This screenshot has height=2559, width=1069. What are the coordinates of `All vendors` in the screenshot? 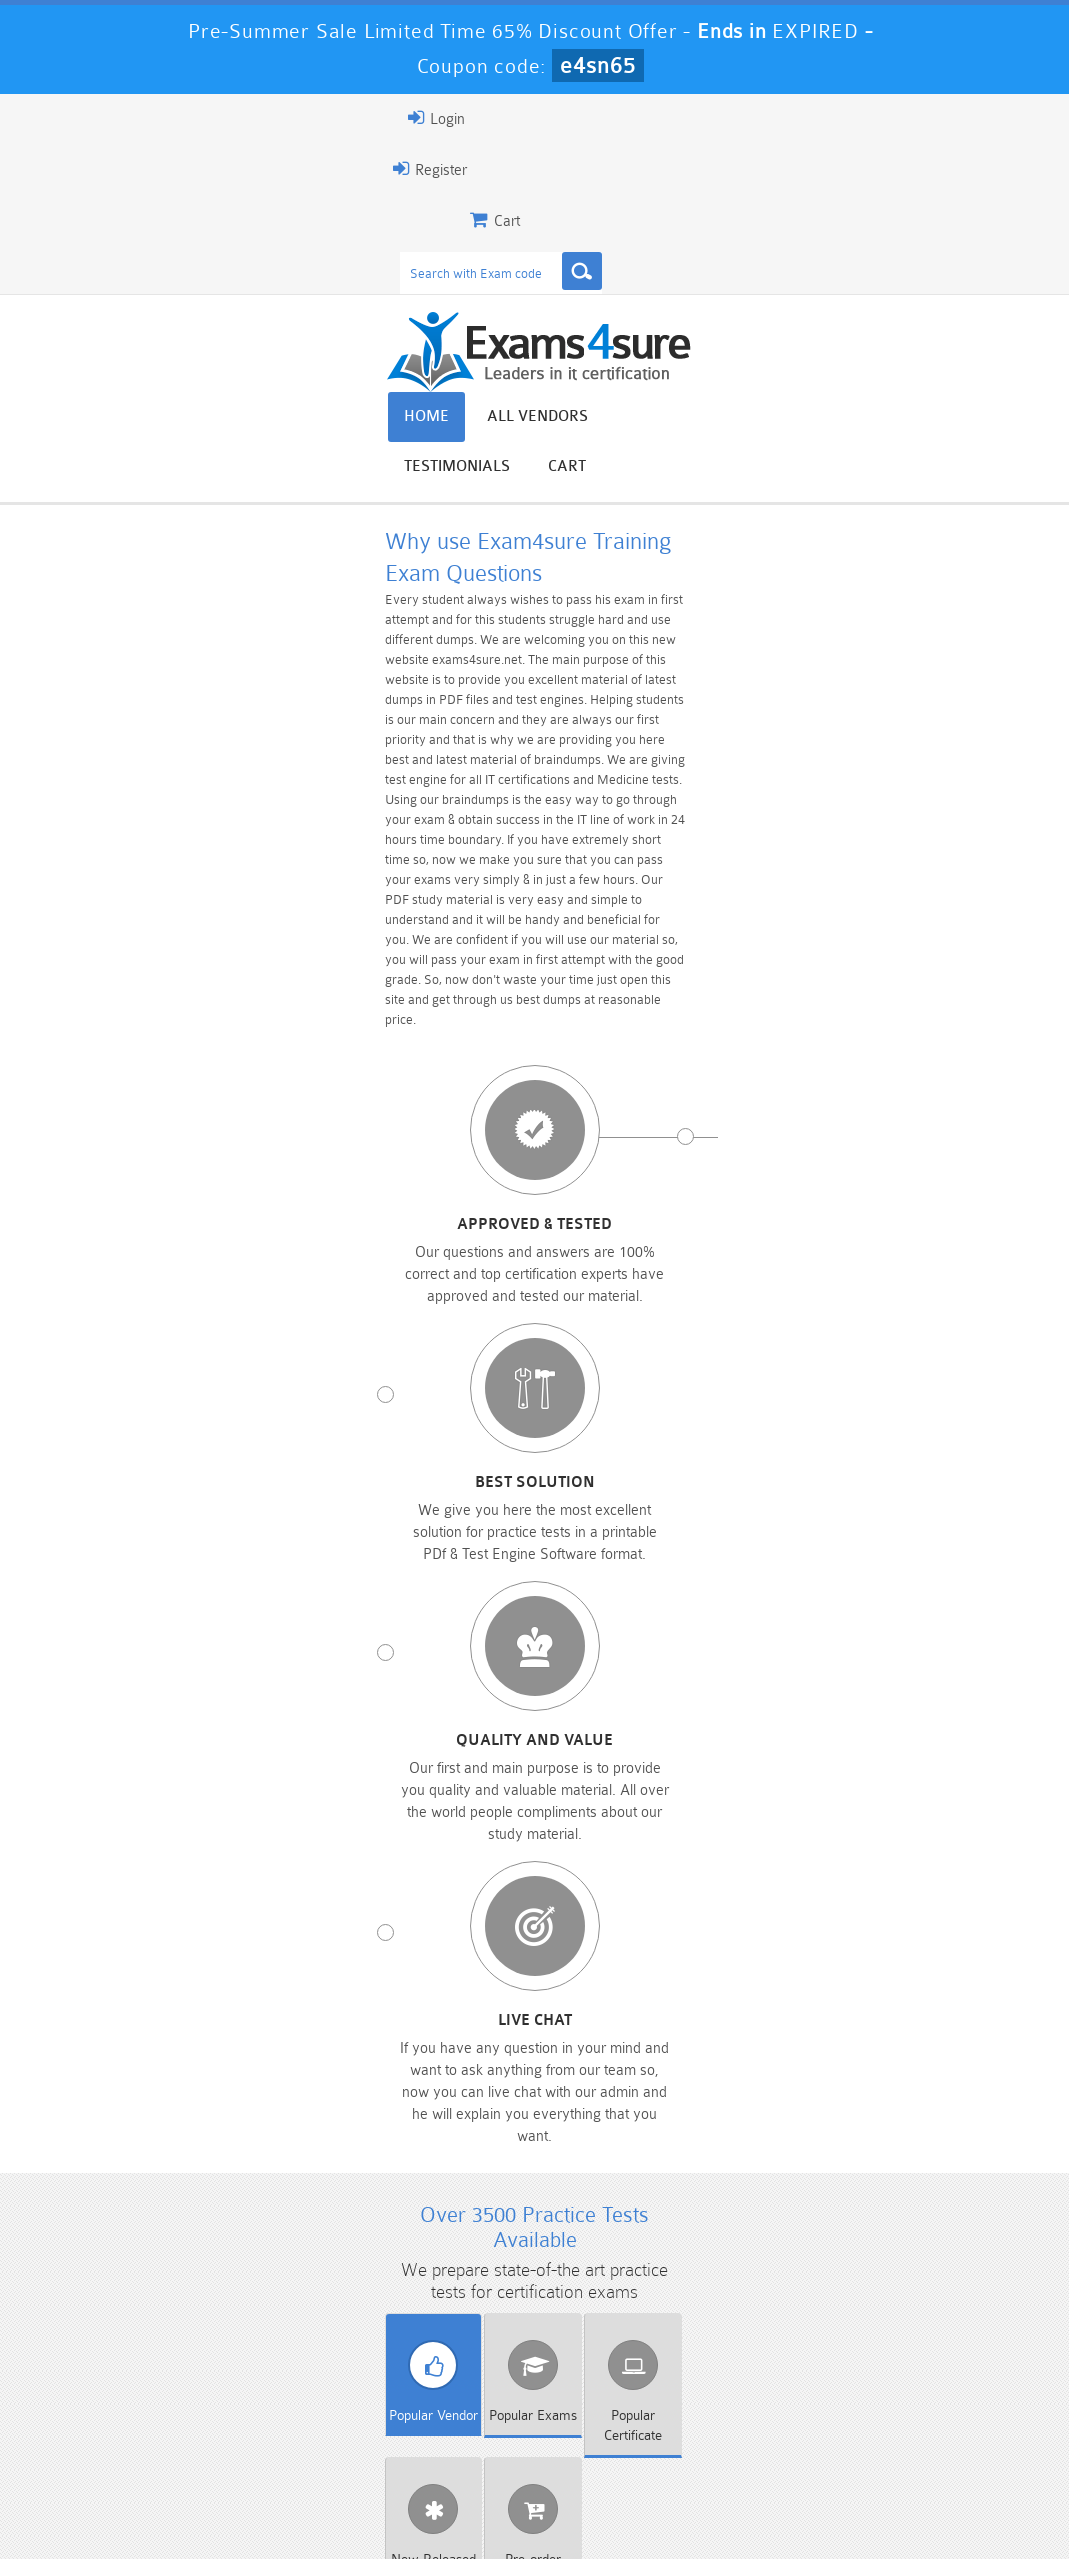 It's located at (737, 421).